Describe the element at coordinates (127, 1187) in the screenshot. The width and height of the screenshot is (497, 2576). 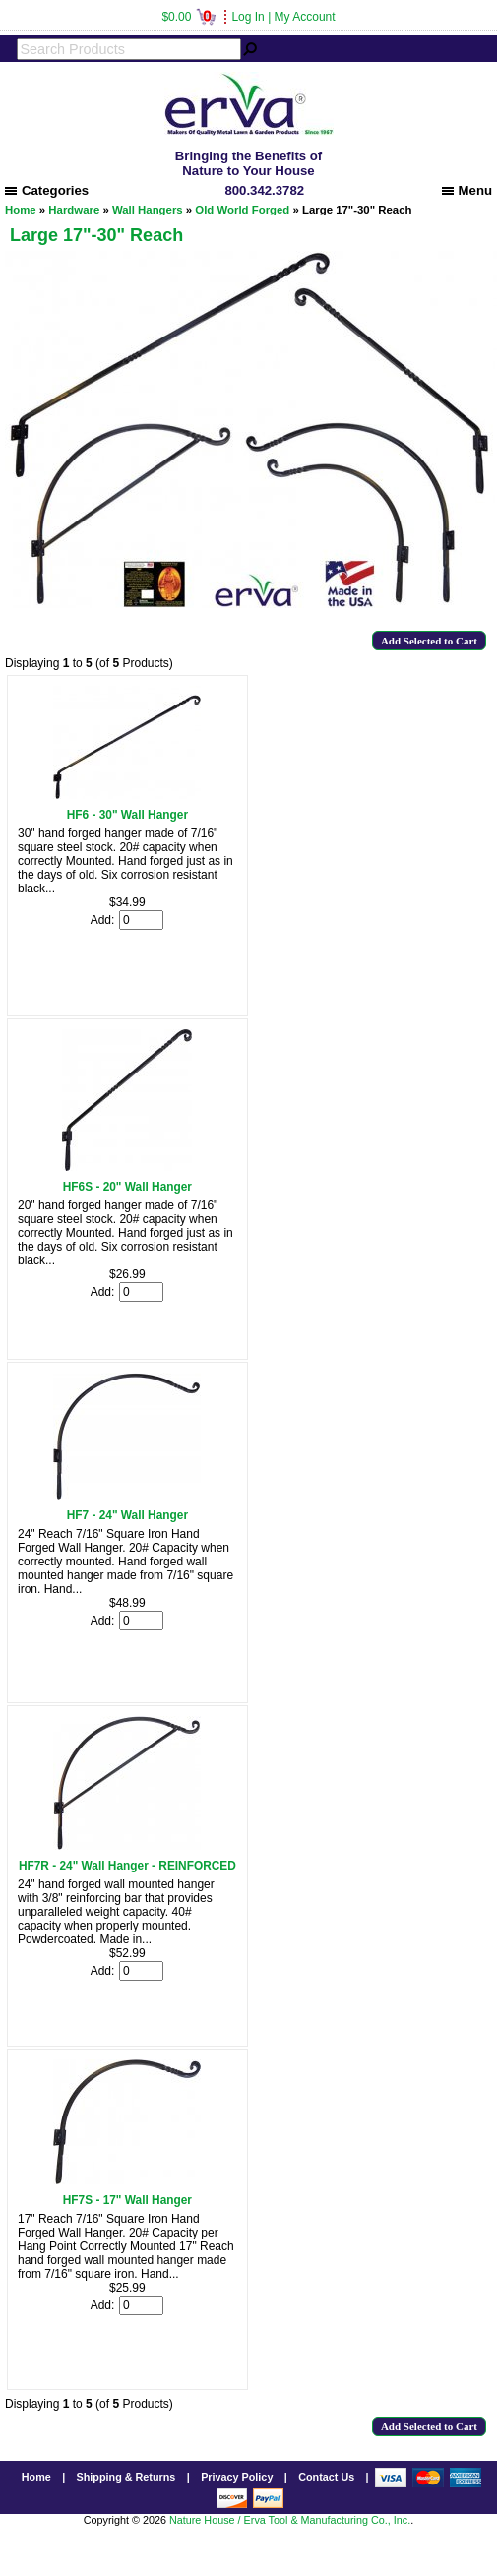
I see `HF6S - 20" Wall Hanger` at that location.